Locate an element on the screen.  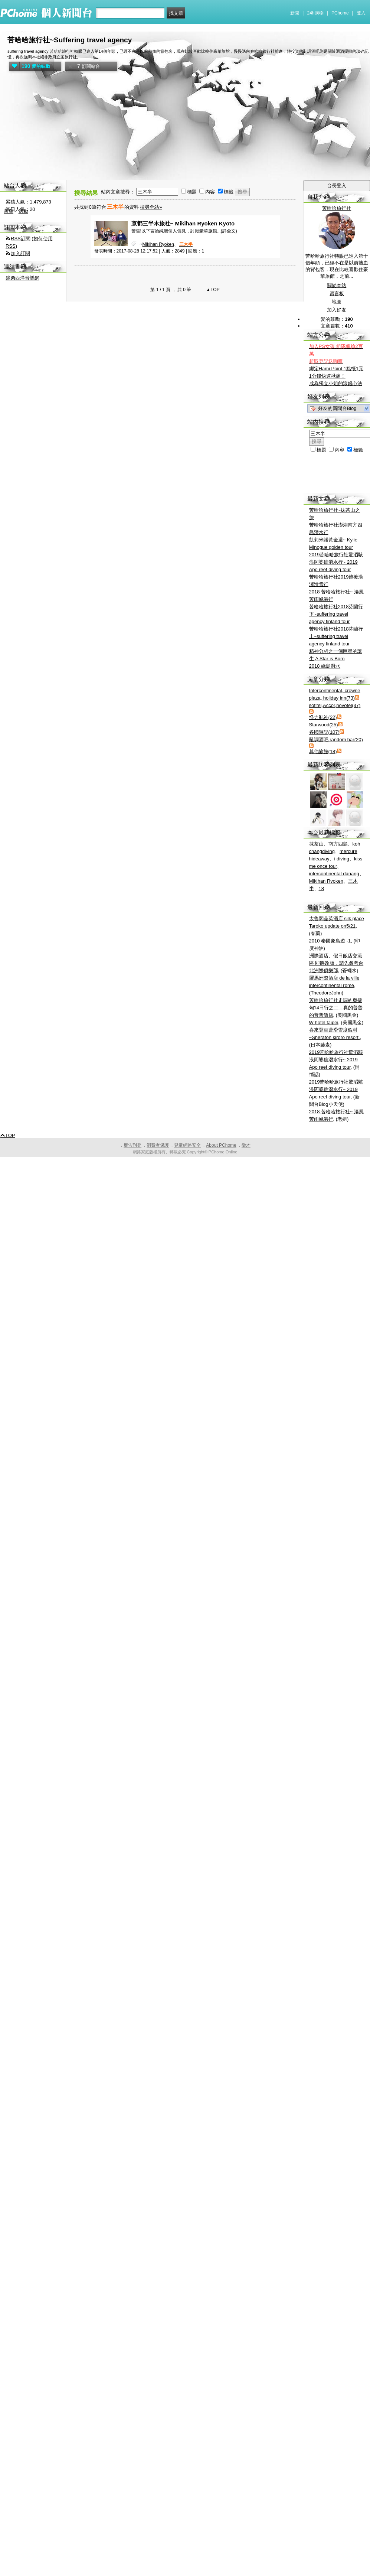
(詳全文) is located at coordinates (229, 231).